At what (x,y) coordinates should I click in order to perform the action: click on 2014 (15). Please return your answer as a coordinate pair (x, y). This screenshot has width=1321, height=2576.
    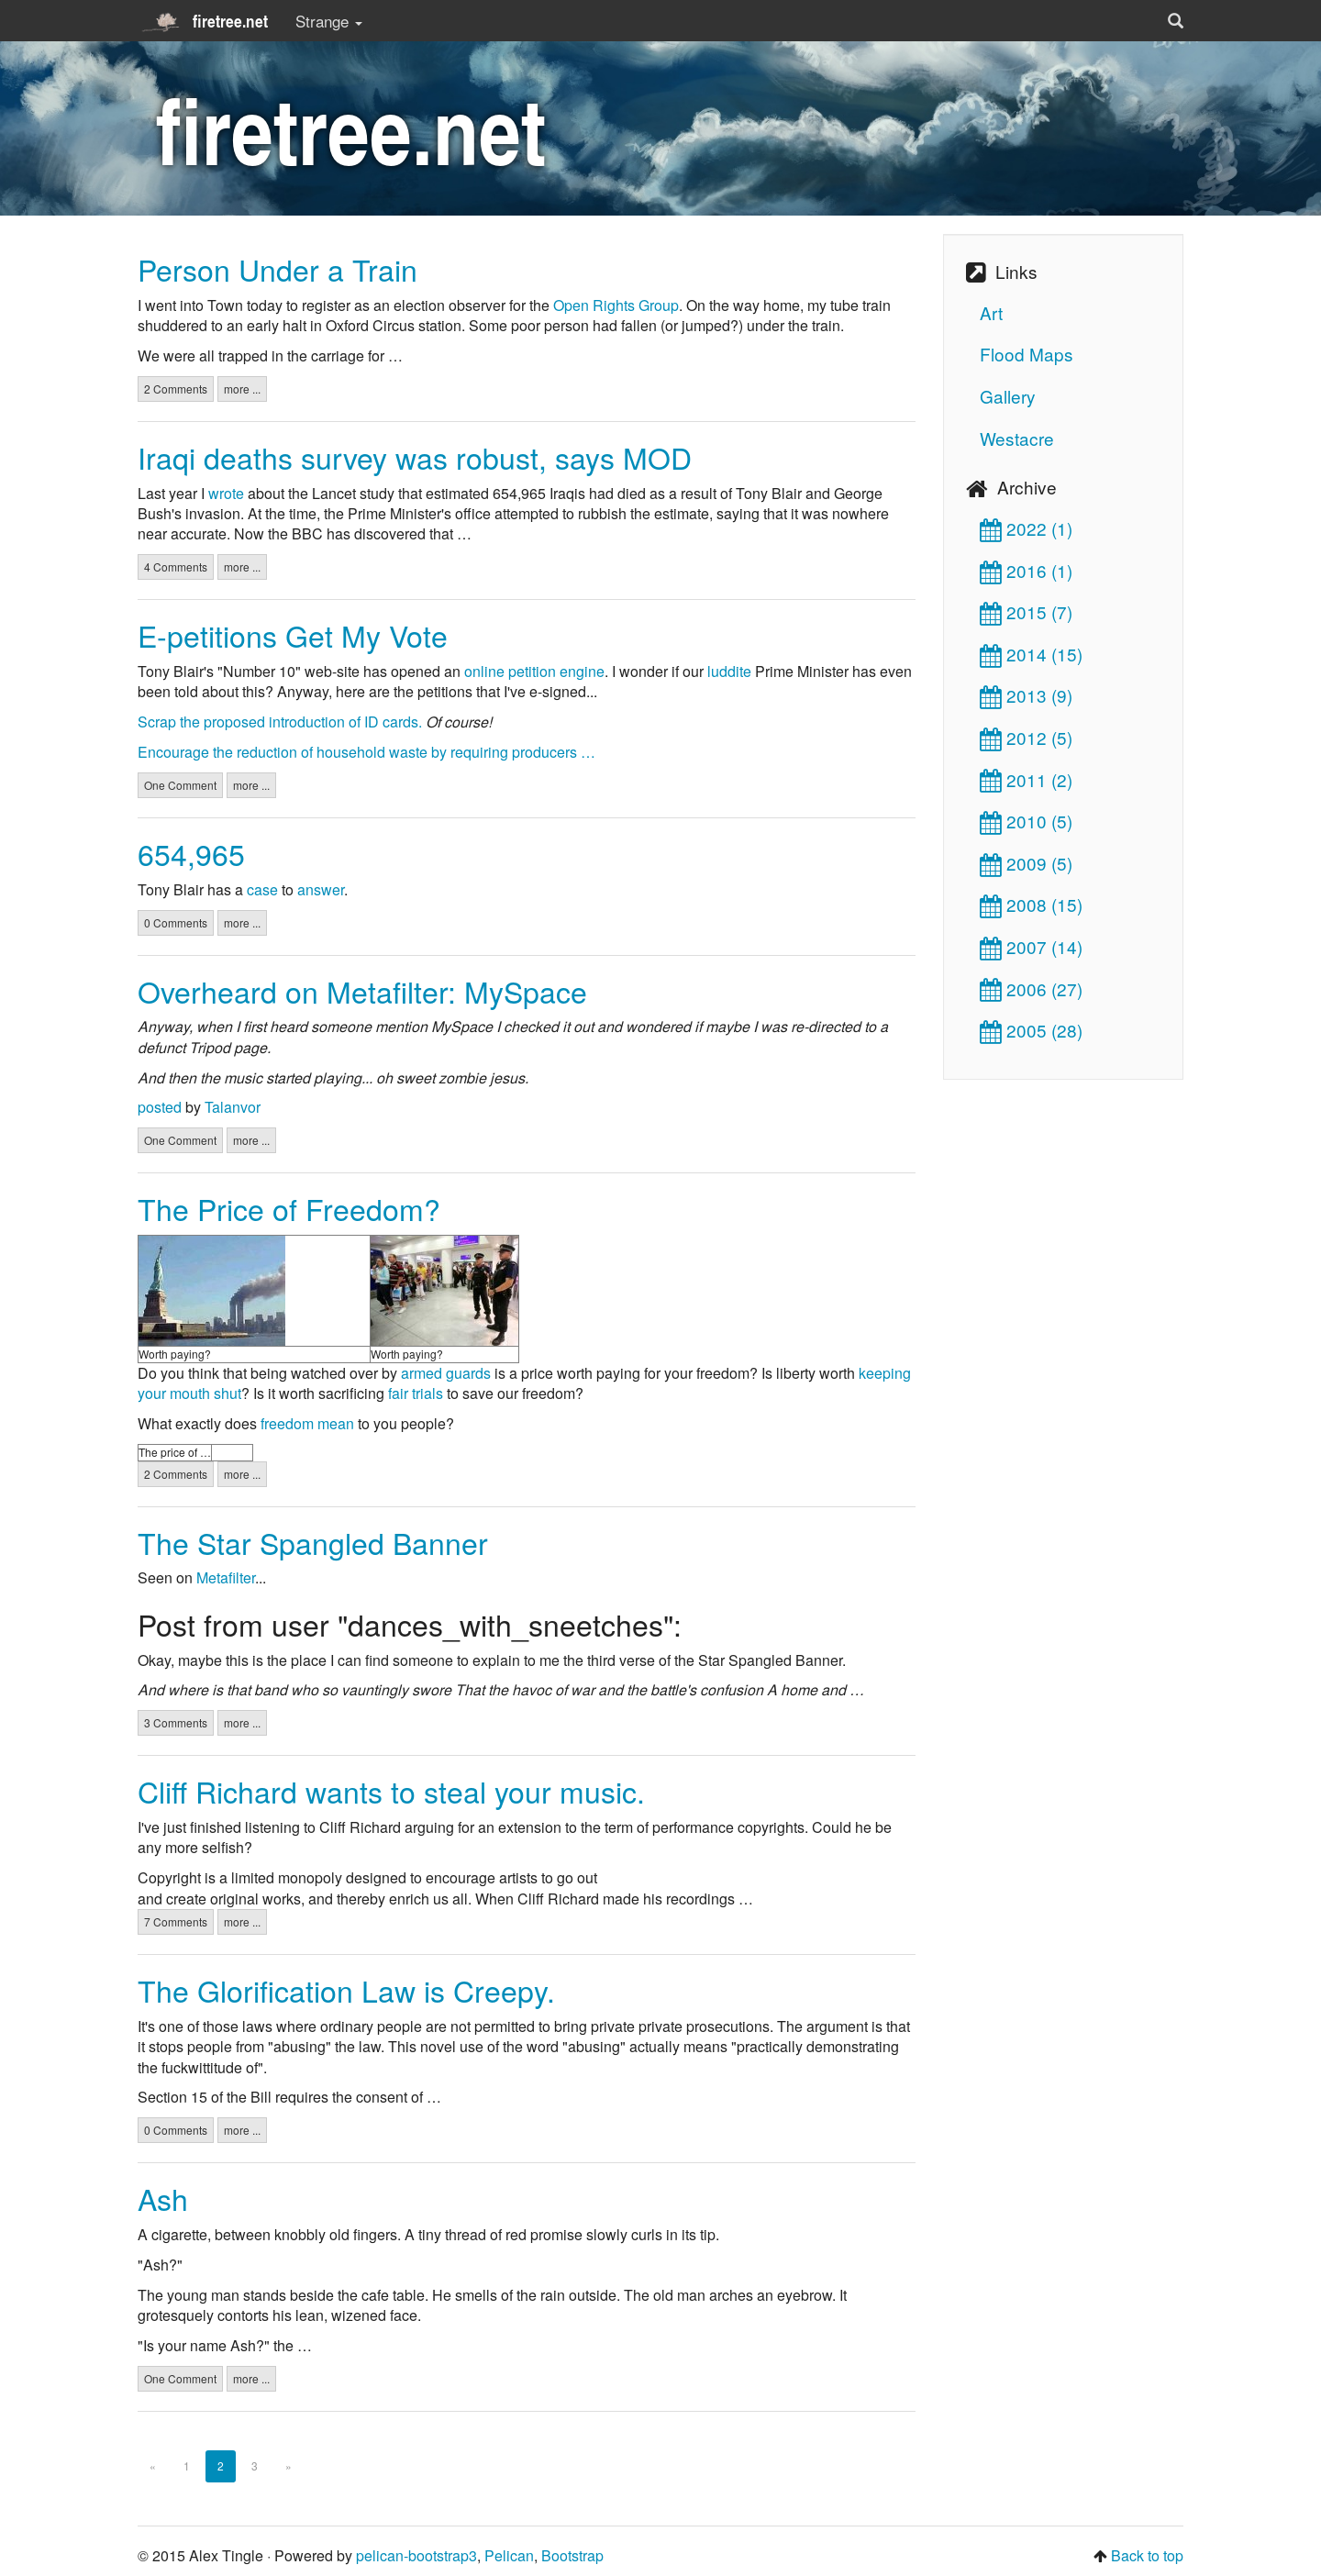
    Looking at the image, I should click on (1031, 653).